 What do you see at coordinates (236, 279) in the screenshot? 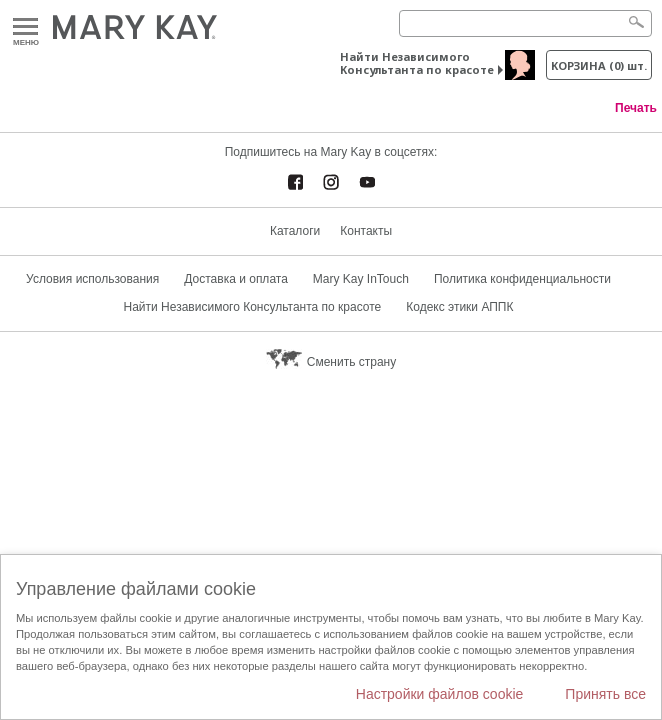
I see `Доставка и оплата` at bounding box center [236, 279].